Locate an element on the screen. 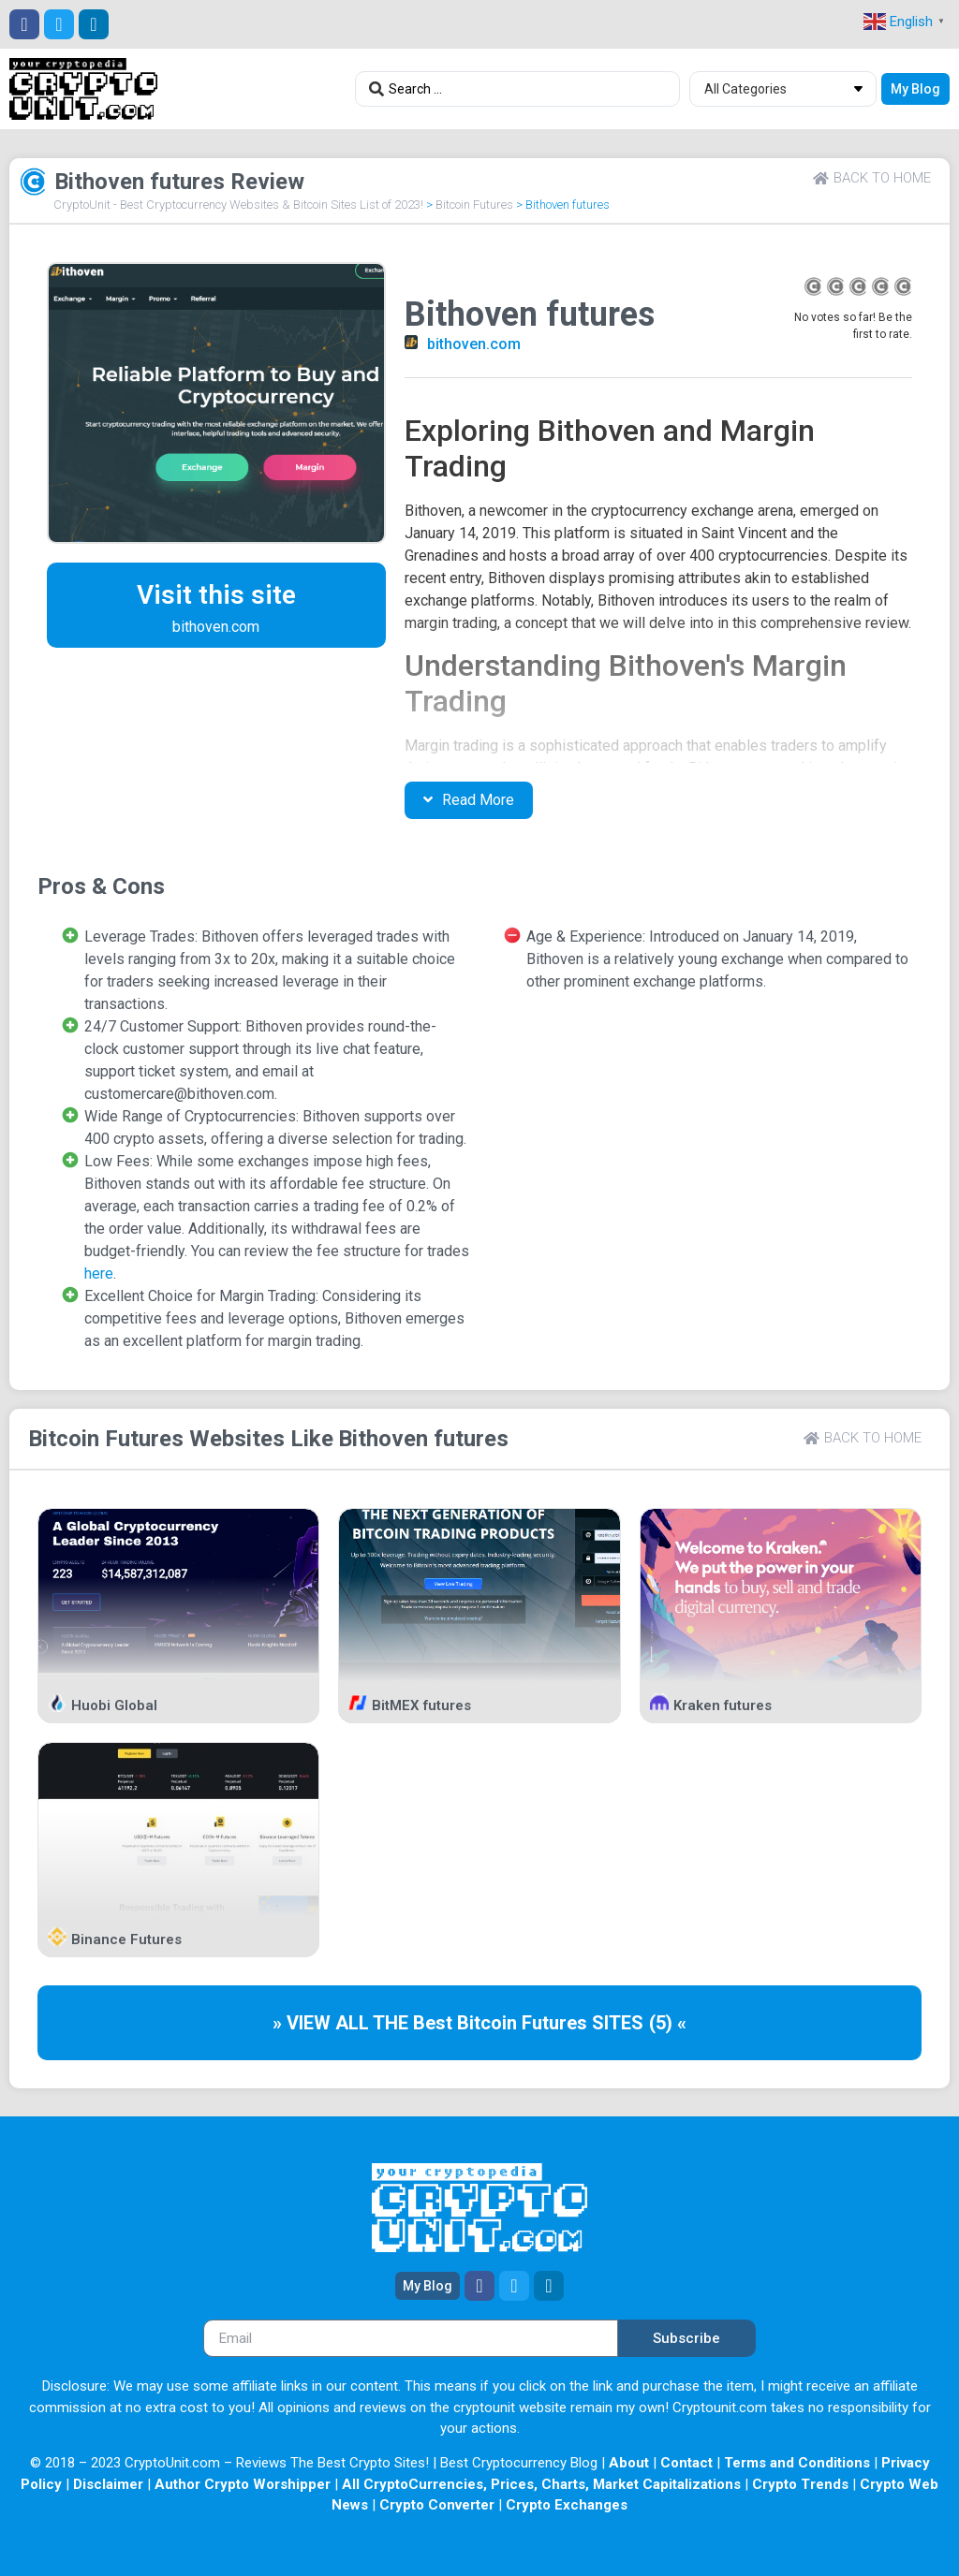 This screenshot has height=2576, width=959. Crypto Exchanges is located at coordinates (566, 2504).